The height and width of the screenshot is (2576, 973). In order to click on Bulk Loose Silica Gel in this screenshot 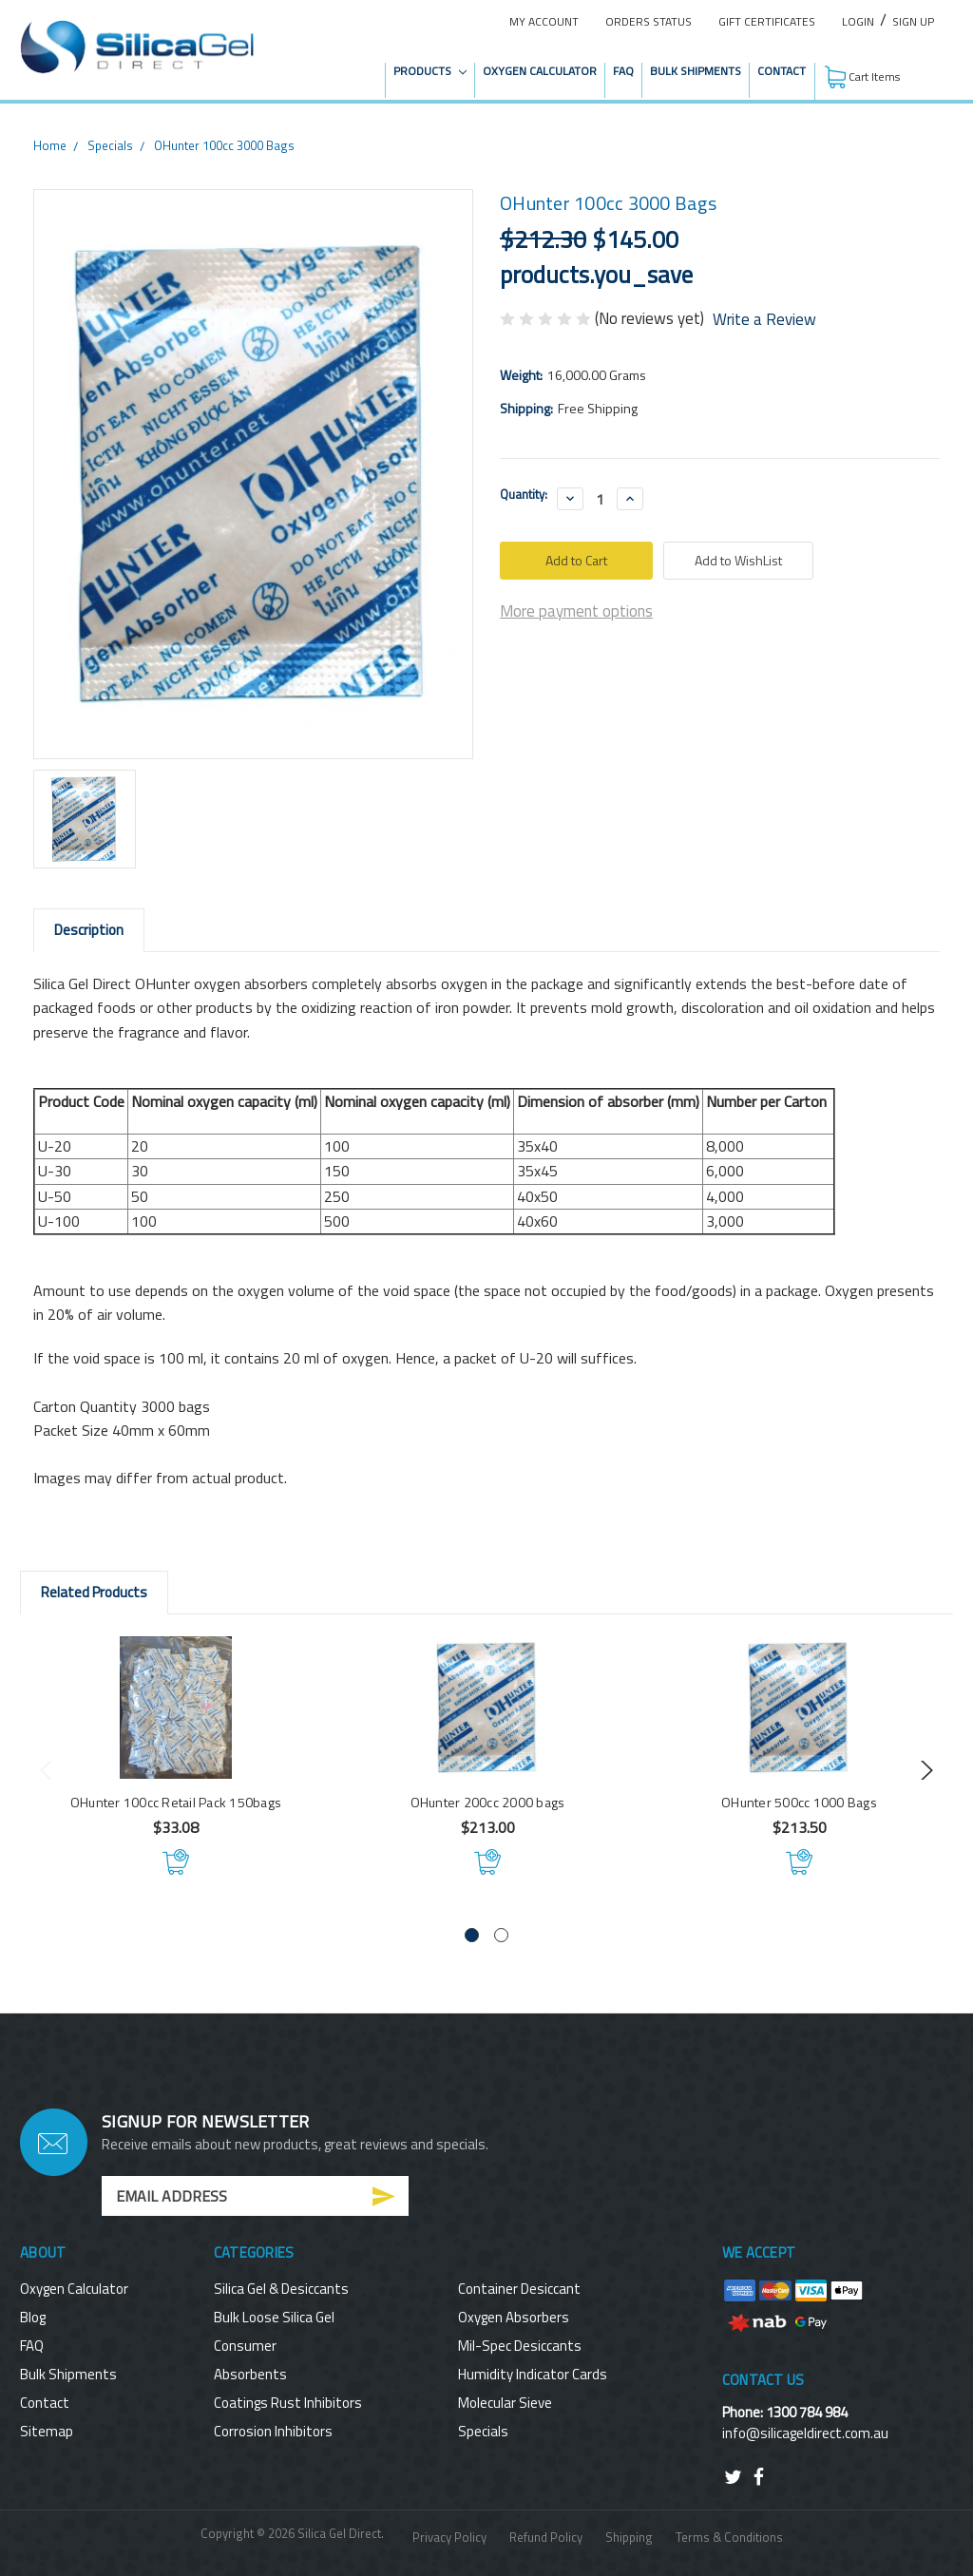, I will do `click(274, 2317)`.